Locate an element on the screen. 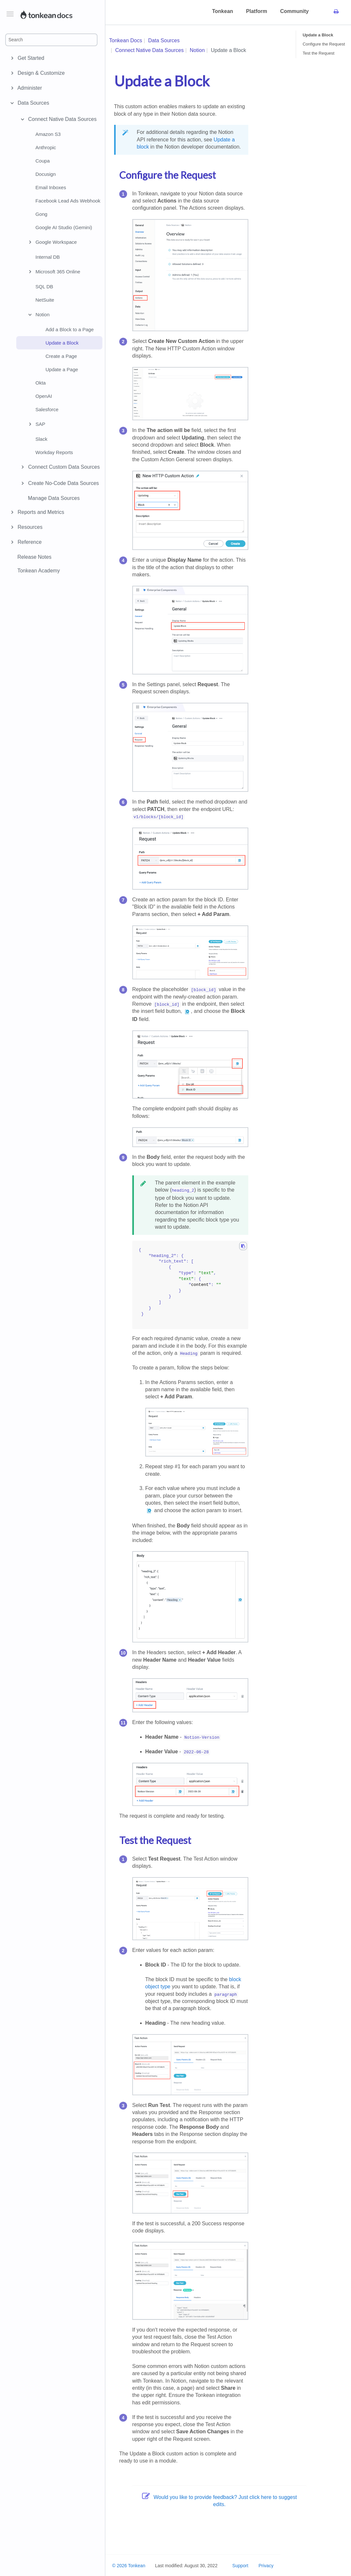 This screenshot has height=2576, width=351. Support is located at coordinates (240, 2565).